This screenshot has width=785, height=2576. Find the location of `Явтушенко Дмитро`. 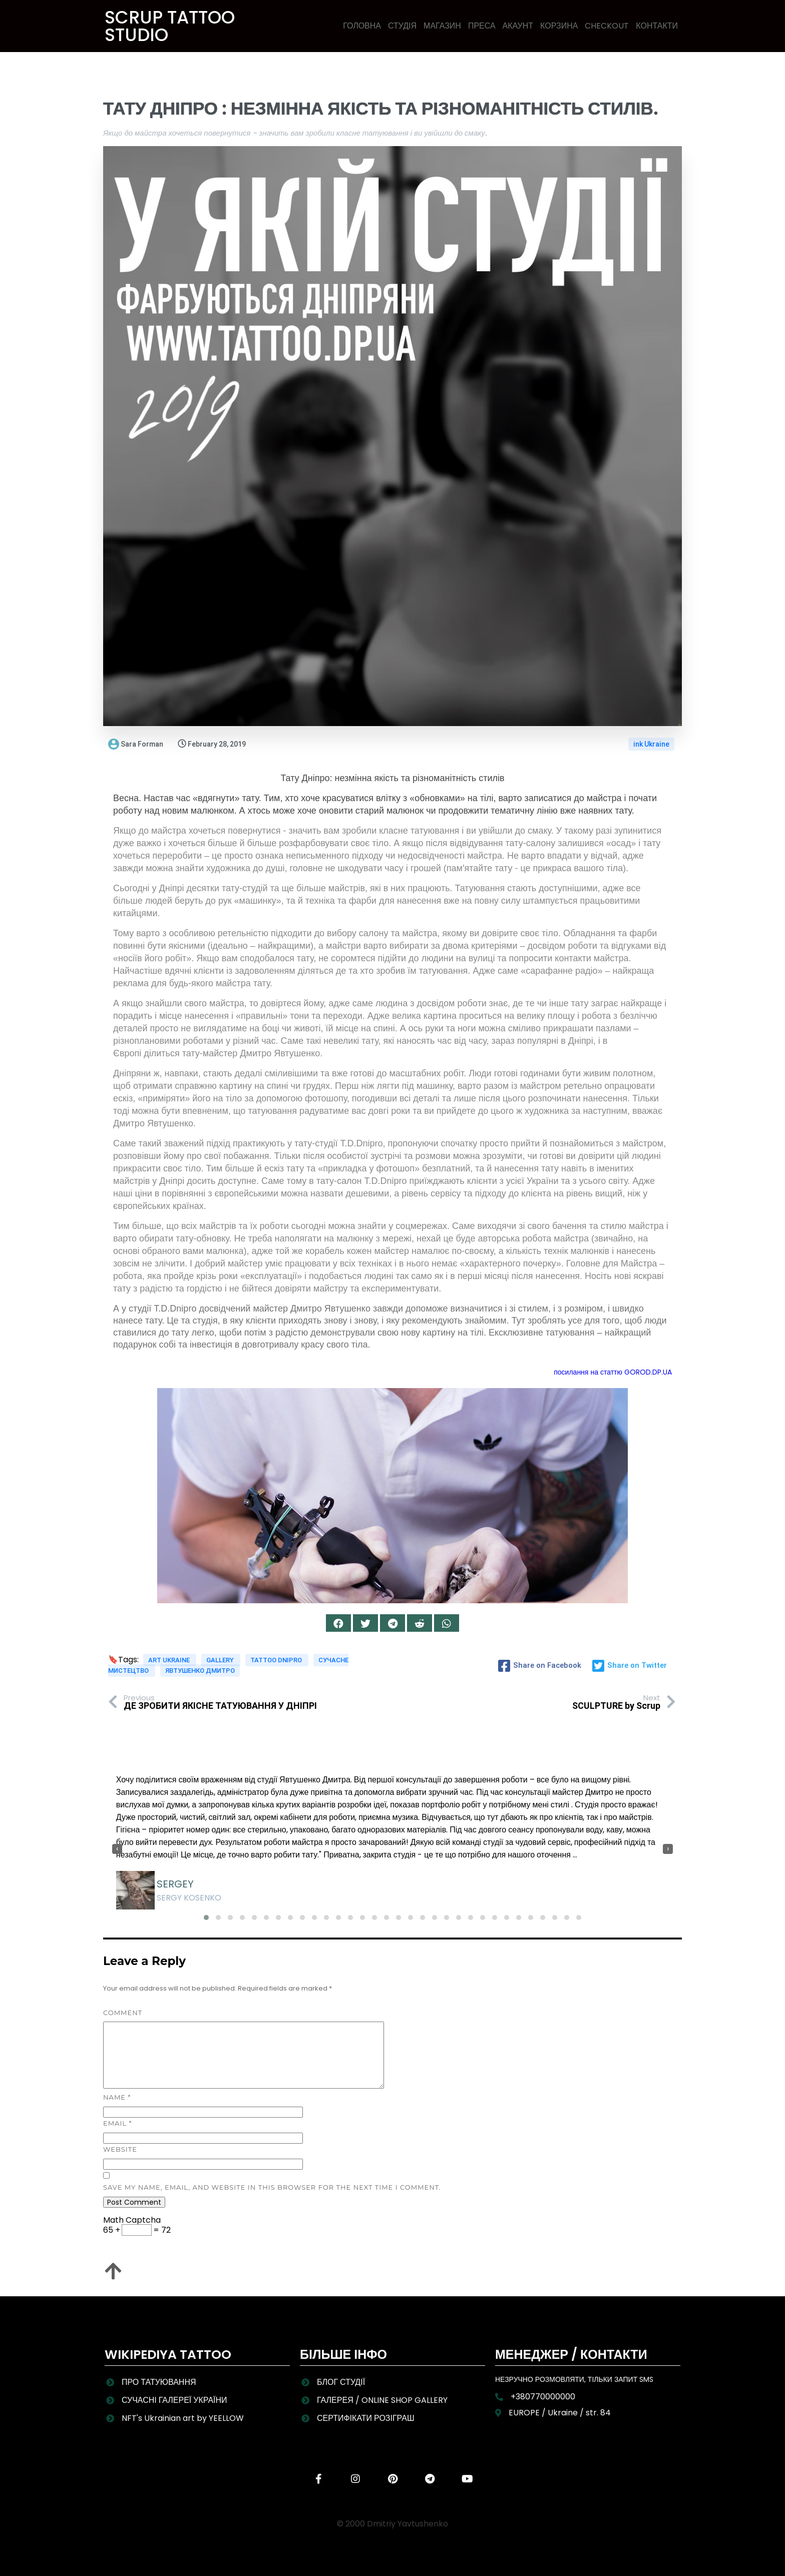

Явтушенко Дмитро is located at coordinates (200, 1670).